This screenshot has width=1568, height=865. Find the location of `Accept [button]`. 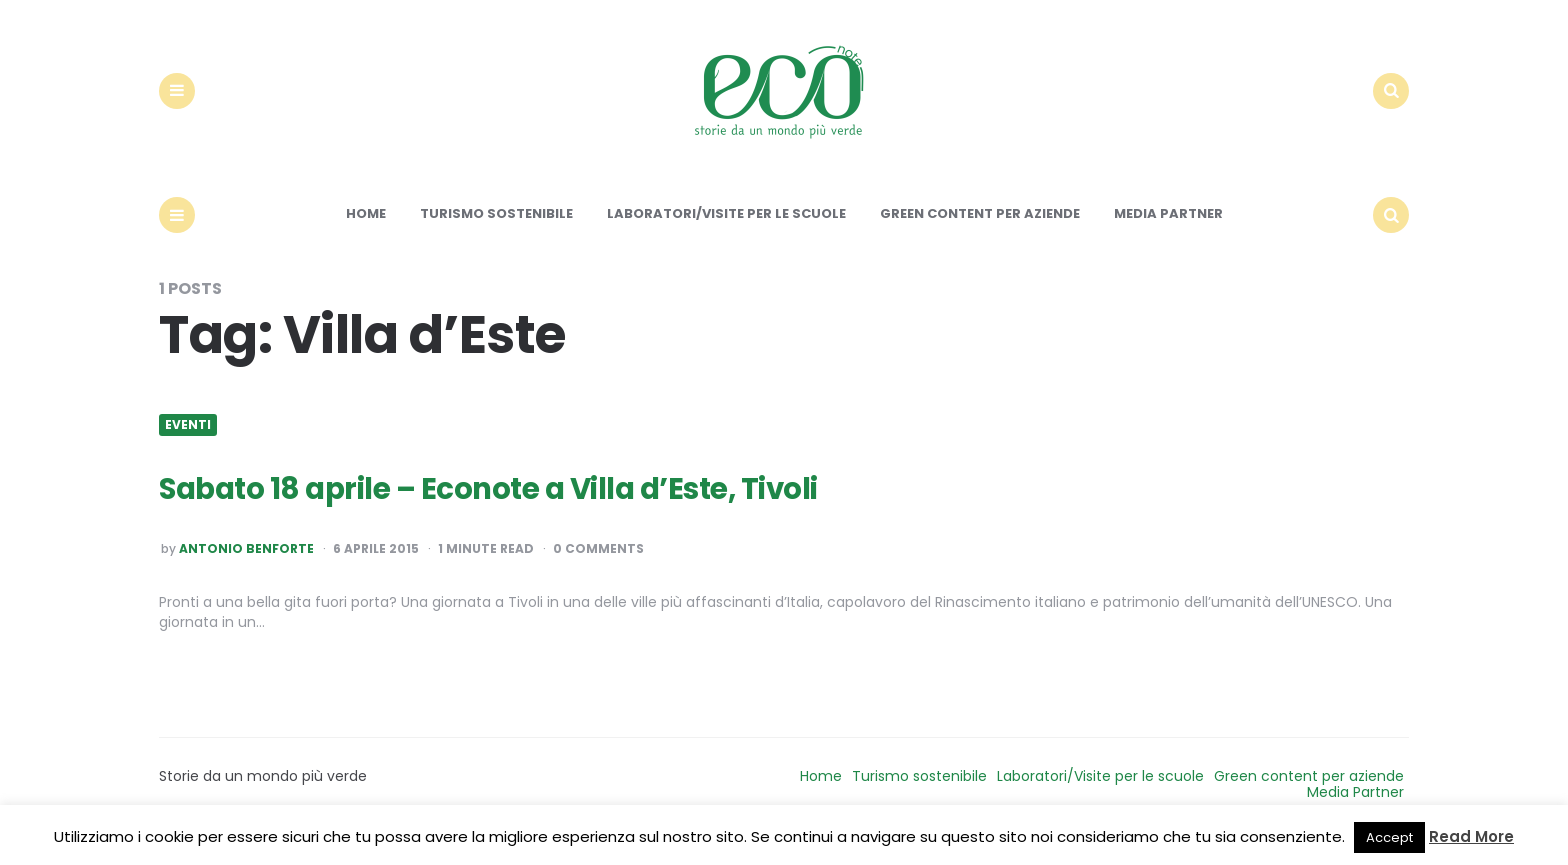

Accept [button] is located at coordinates (1389, 837).